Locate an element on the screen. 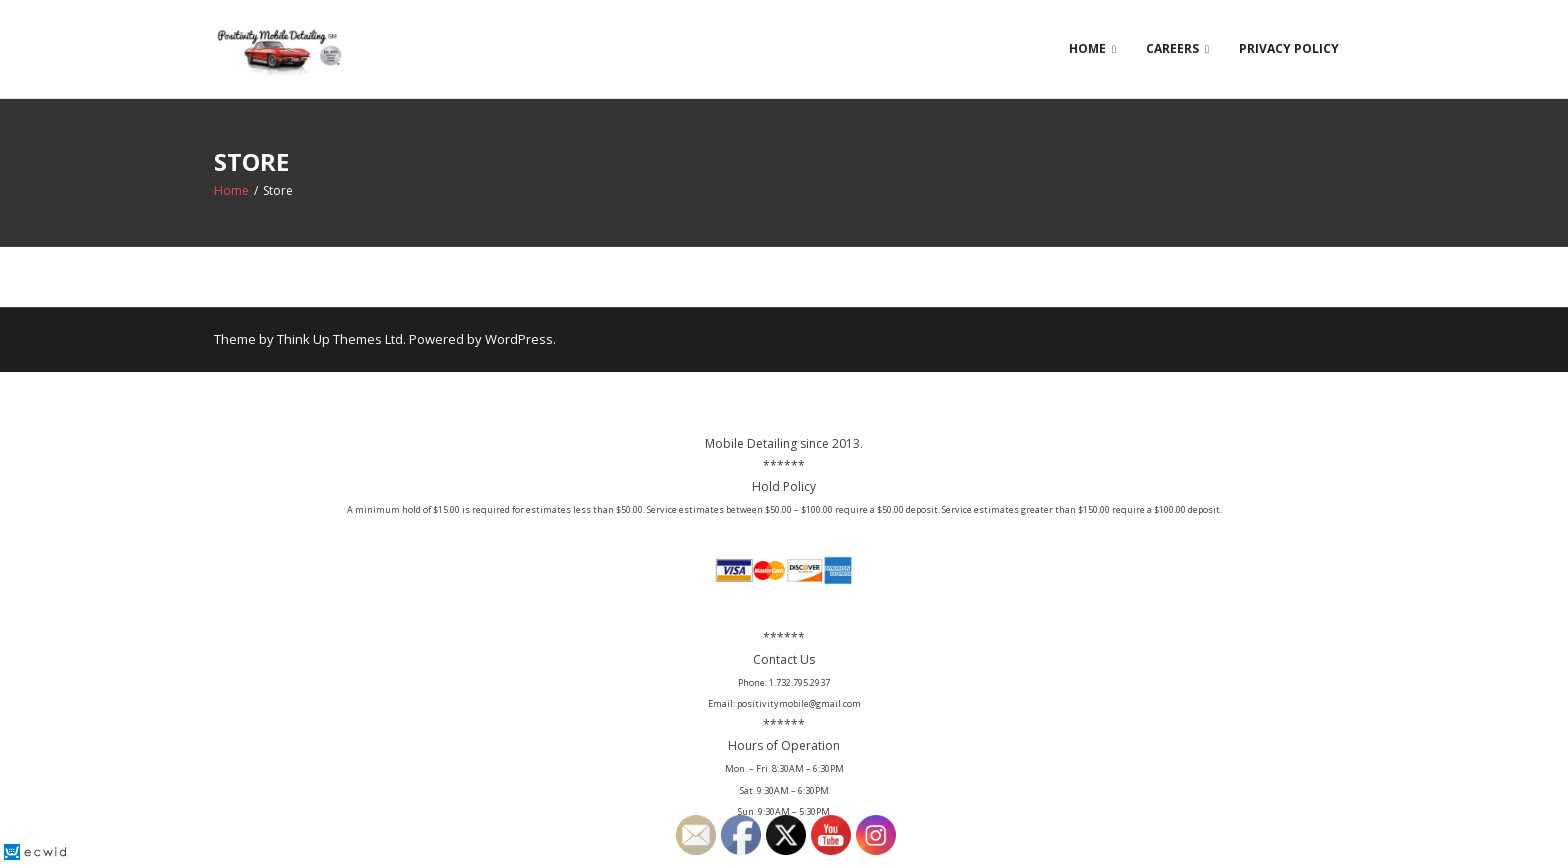 The width and height of the screenshot is (1568, 868). Home is located at coordinates (1087, 48).